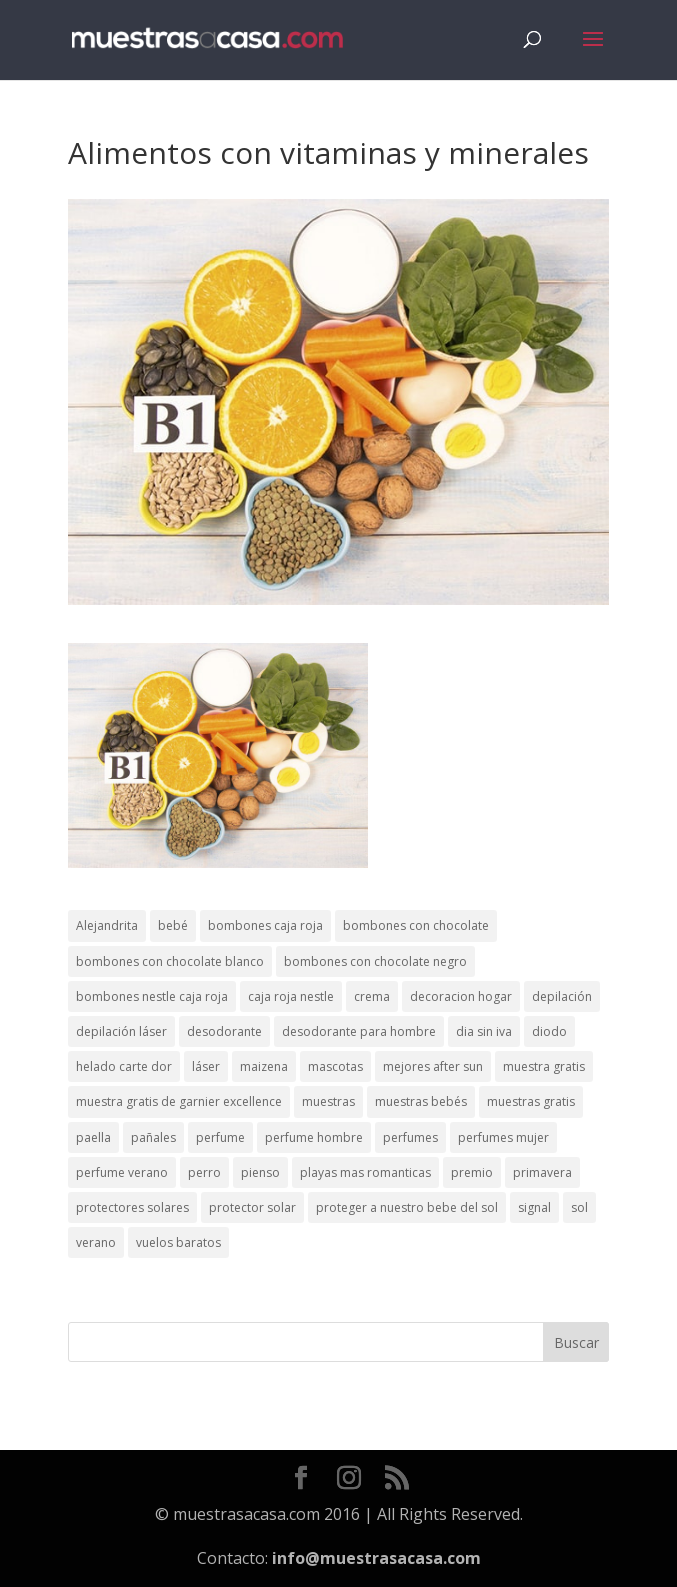 The height and width of the screenshot is (1587, 677). What do you see at coordinates (407, 1207) in the screenshot?
I see `proteger a nuestro bebe del sol [proteger a nuestro bebe del sol (1 elemento)]` at bounding box center [407, 1207].